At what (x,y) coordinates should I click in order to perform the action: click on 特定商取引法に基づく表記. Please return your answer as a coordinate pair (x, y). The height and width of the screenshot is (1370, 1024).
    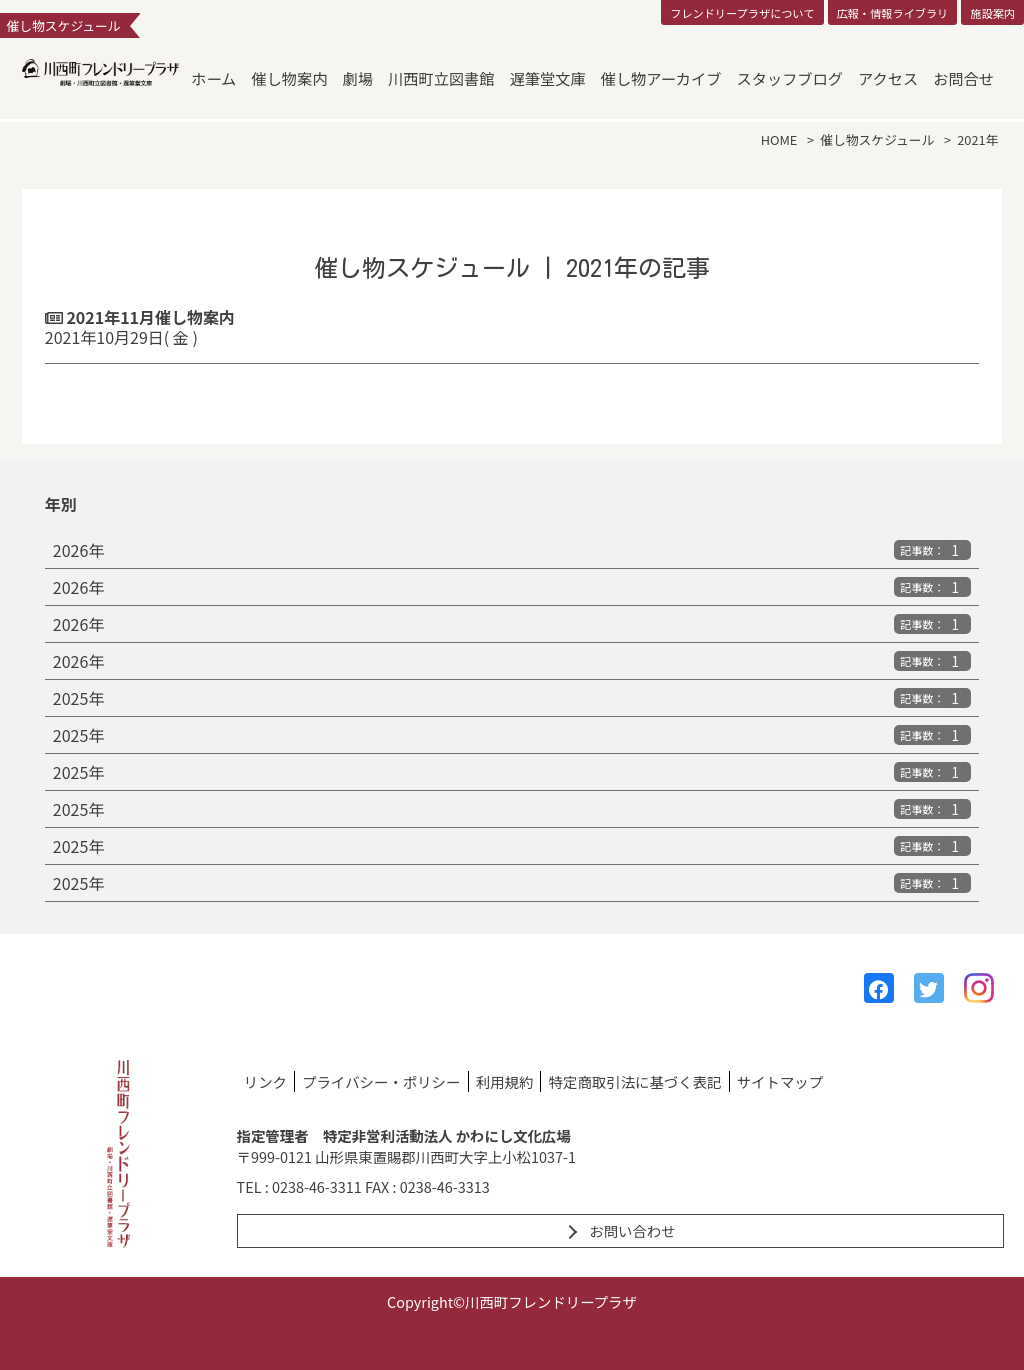
    Looking at the image, I should click on (635, 1081).